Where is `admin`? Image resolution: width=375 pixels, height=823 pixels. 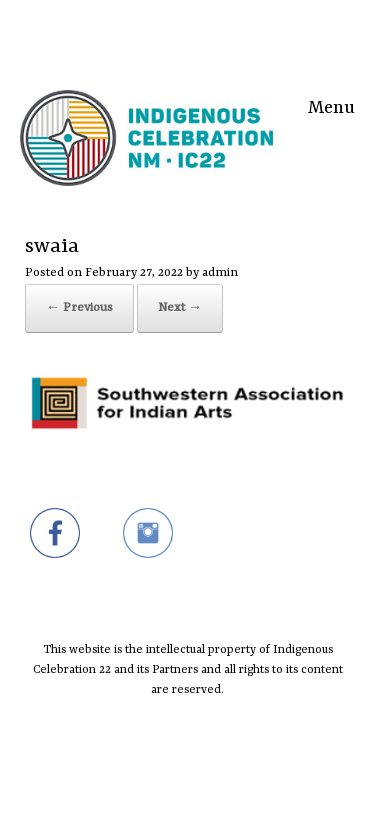 admin is located at coordinates (220, 273).